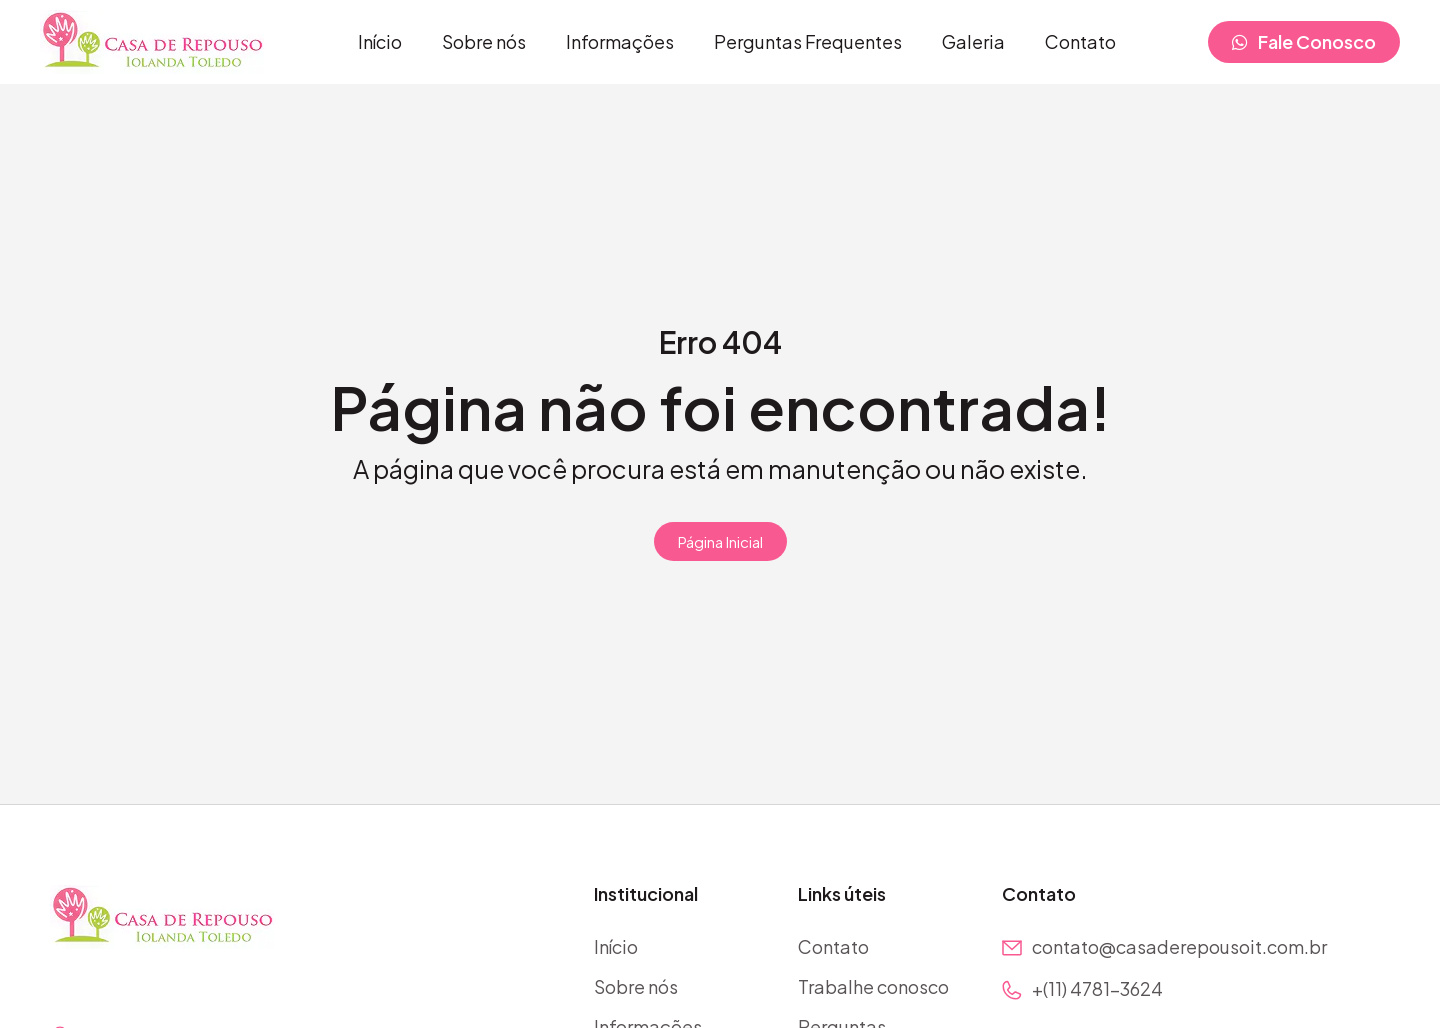 The width and height of the screenshot is (1440, 1028). Describe the element at coordinates (380, 41) in the screenshot. I see `Início` at that location.